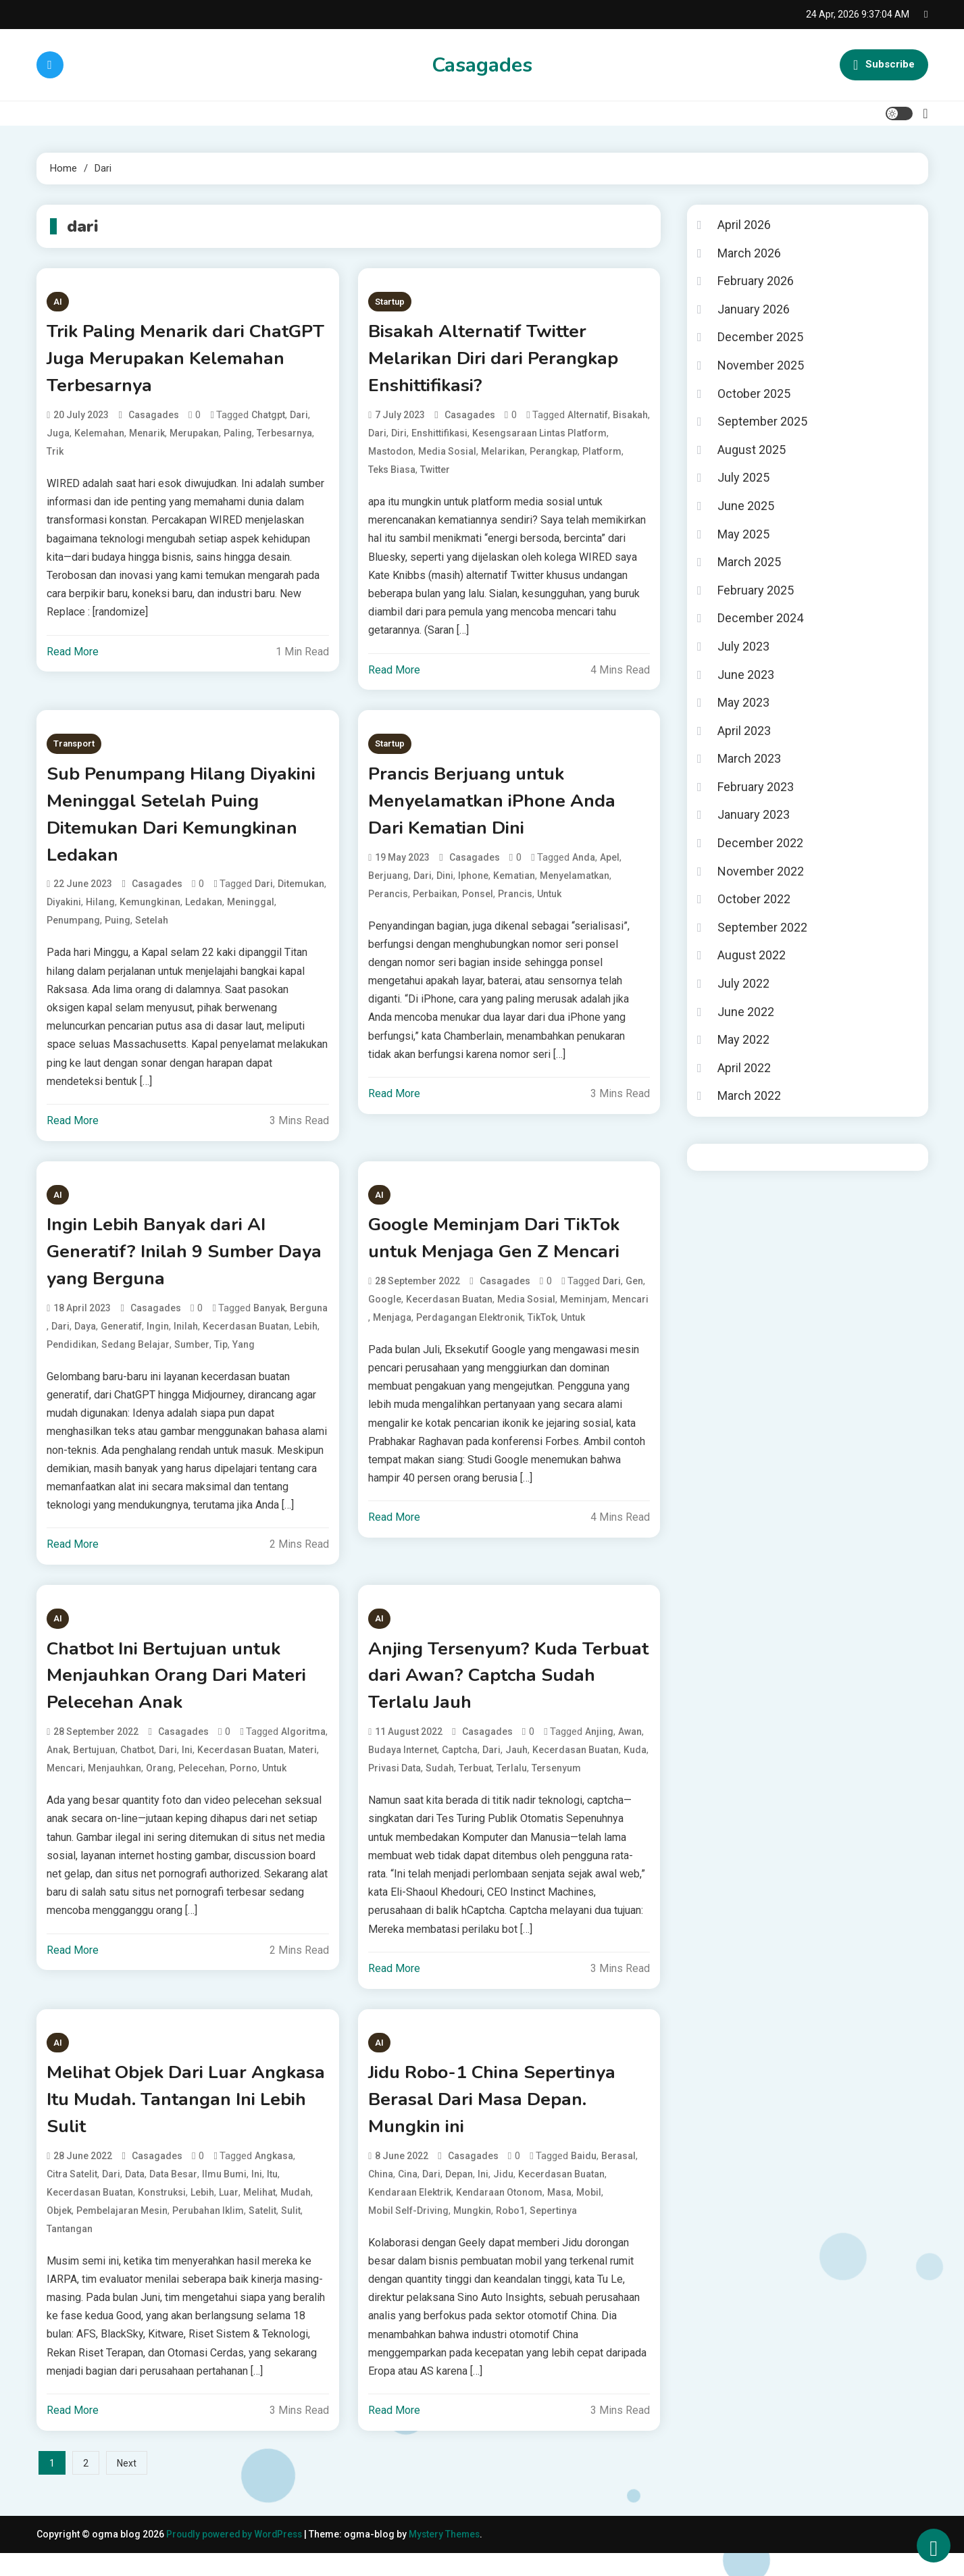 The image size is (964, 2576). I want to click on Terlalu, so click(512, 1786).